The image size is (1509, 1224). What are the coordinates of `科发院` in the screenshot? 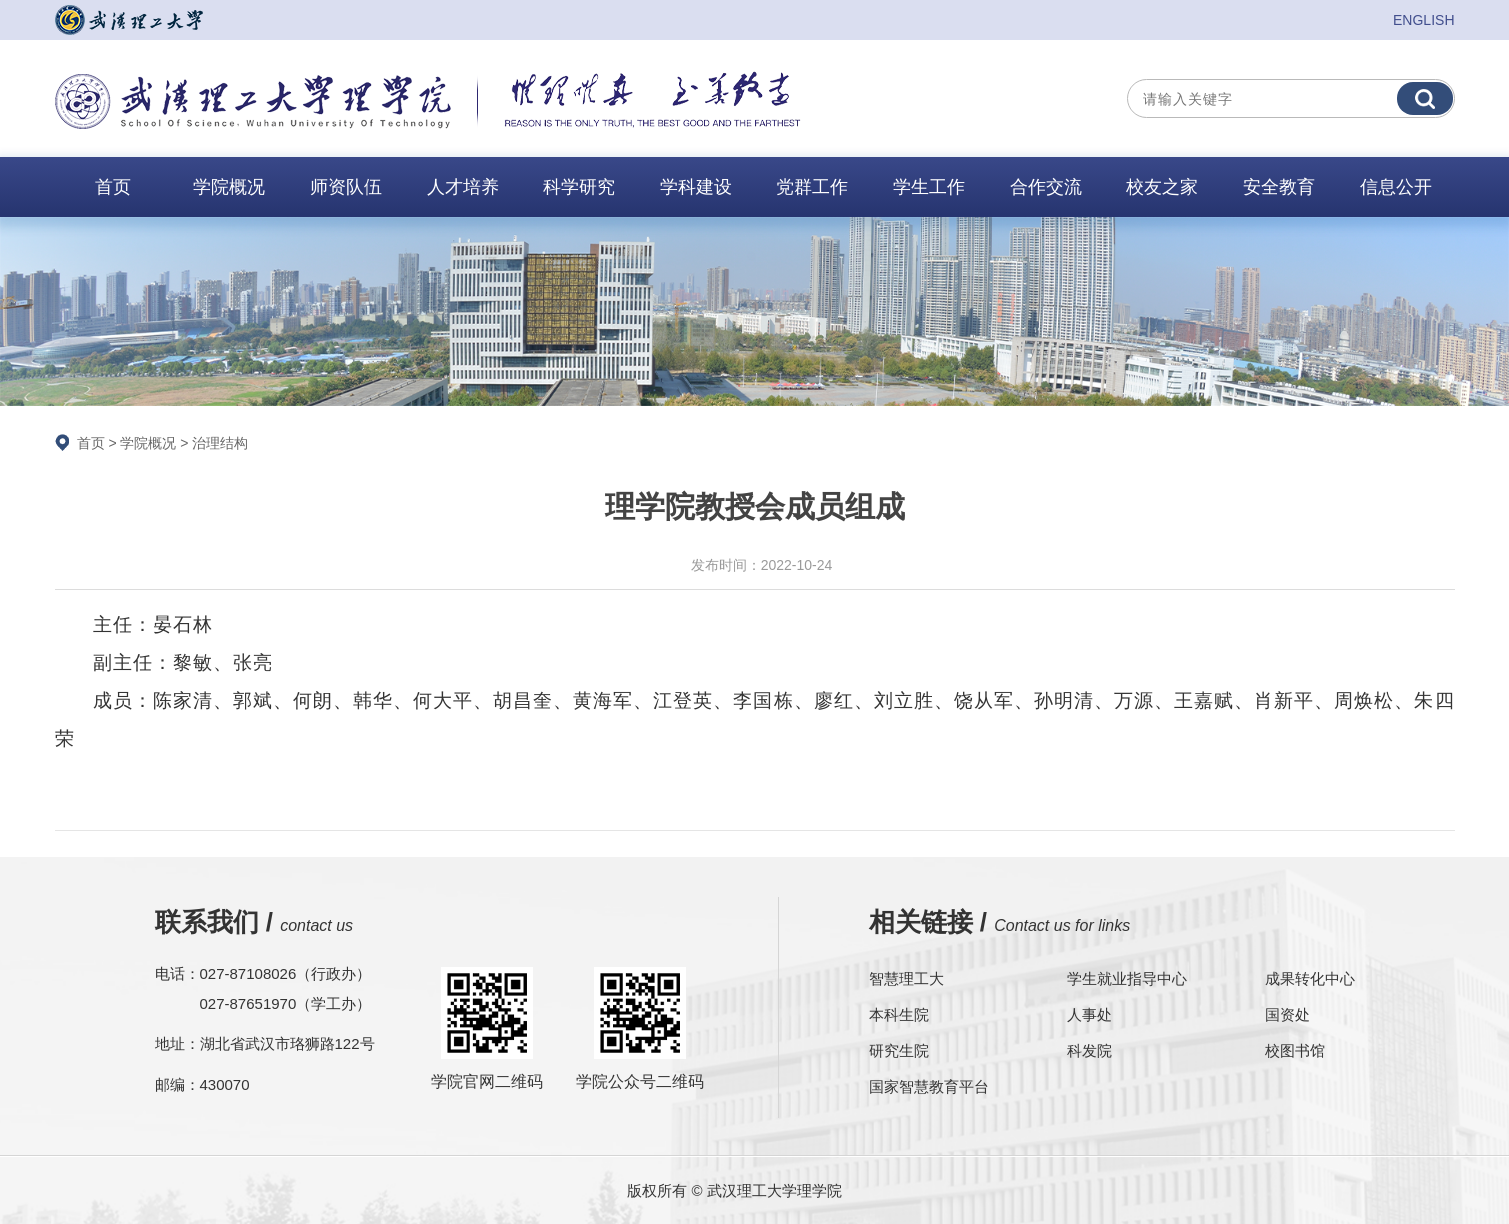 It's located at (1089, 1050).